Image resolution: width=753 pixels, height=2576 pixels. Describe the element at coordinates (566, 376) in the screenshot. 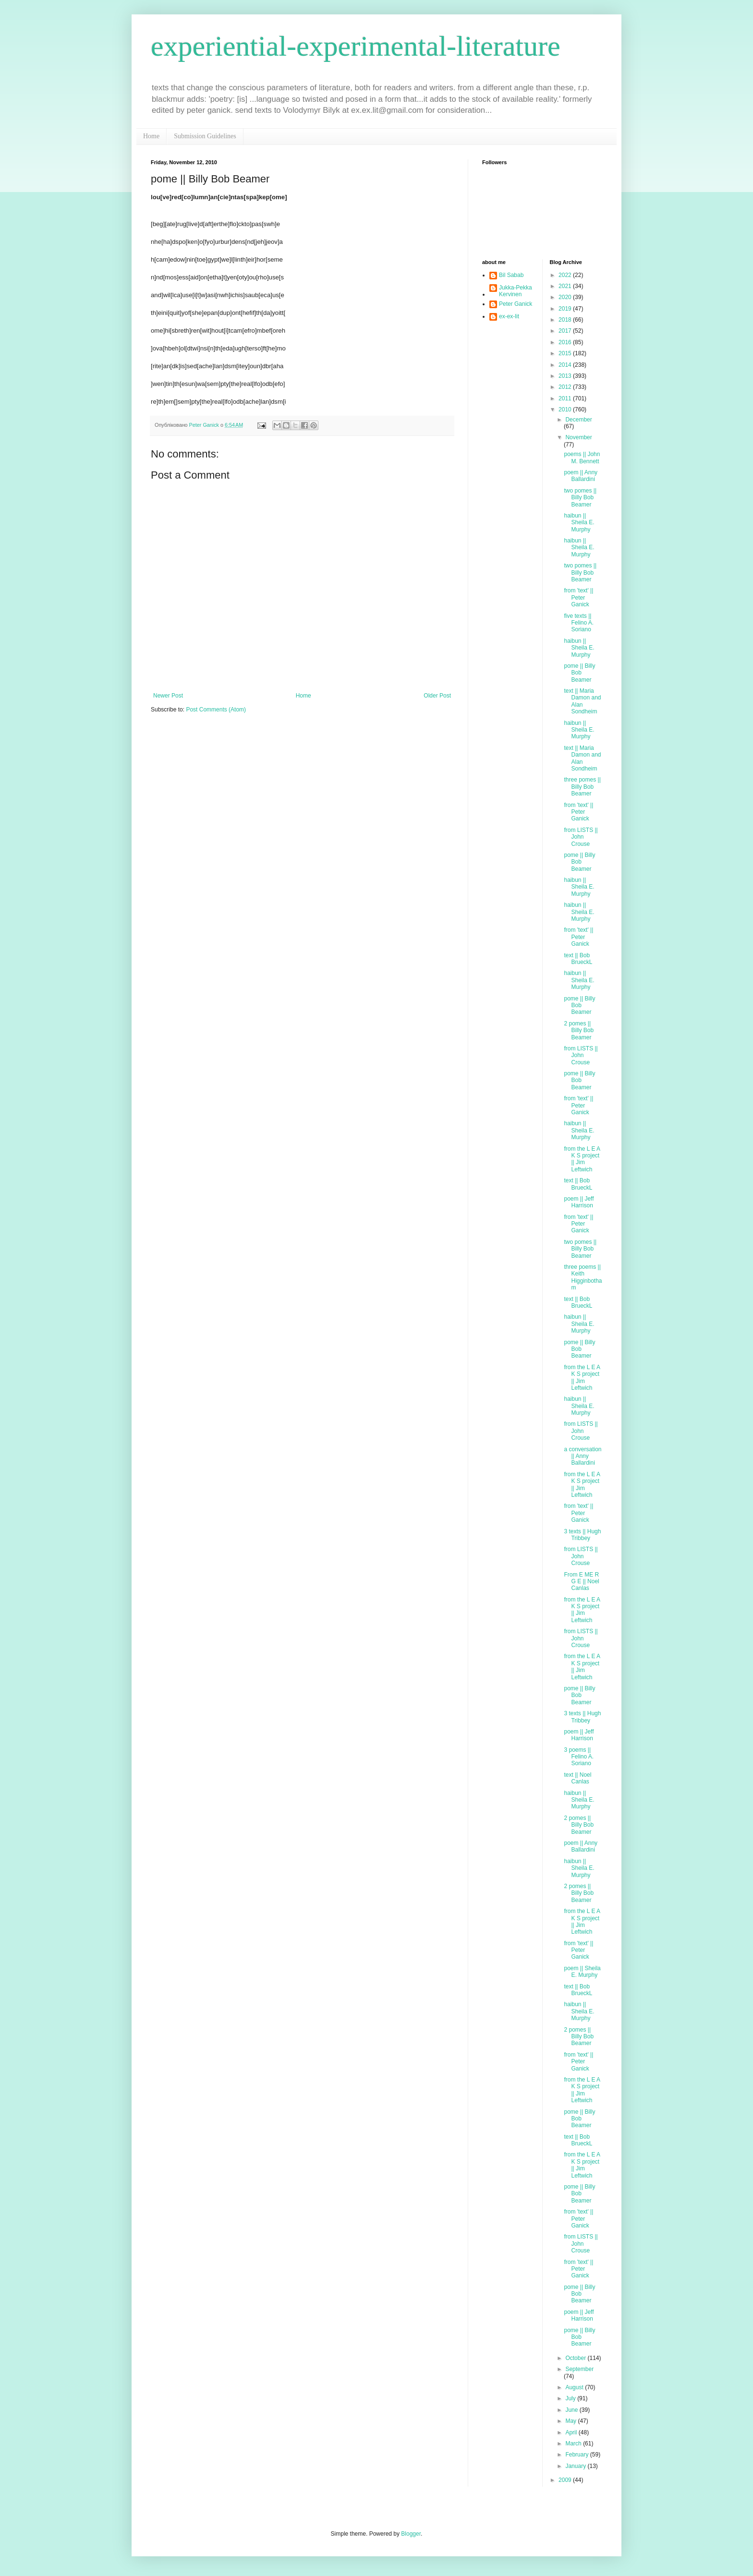

I see `2013` at that location.